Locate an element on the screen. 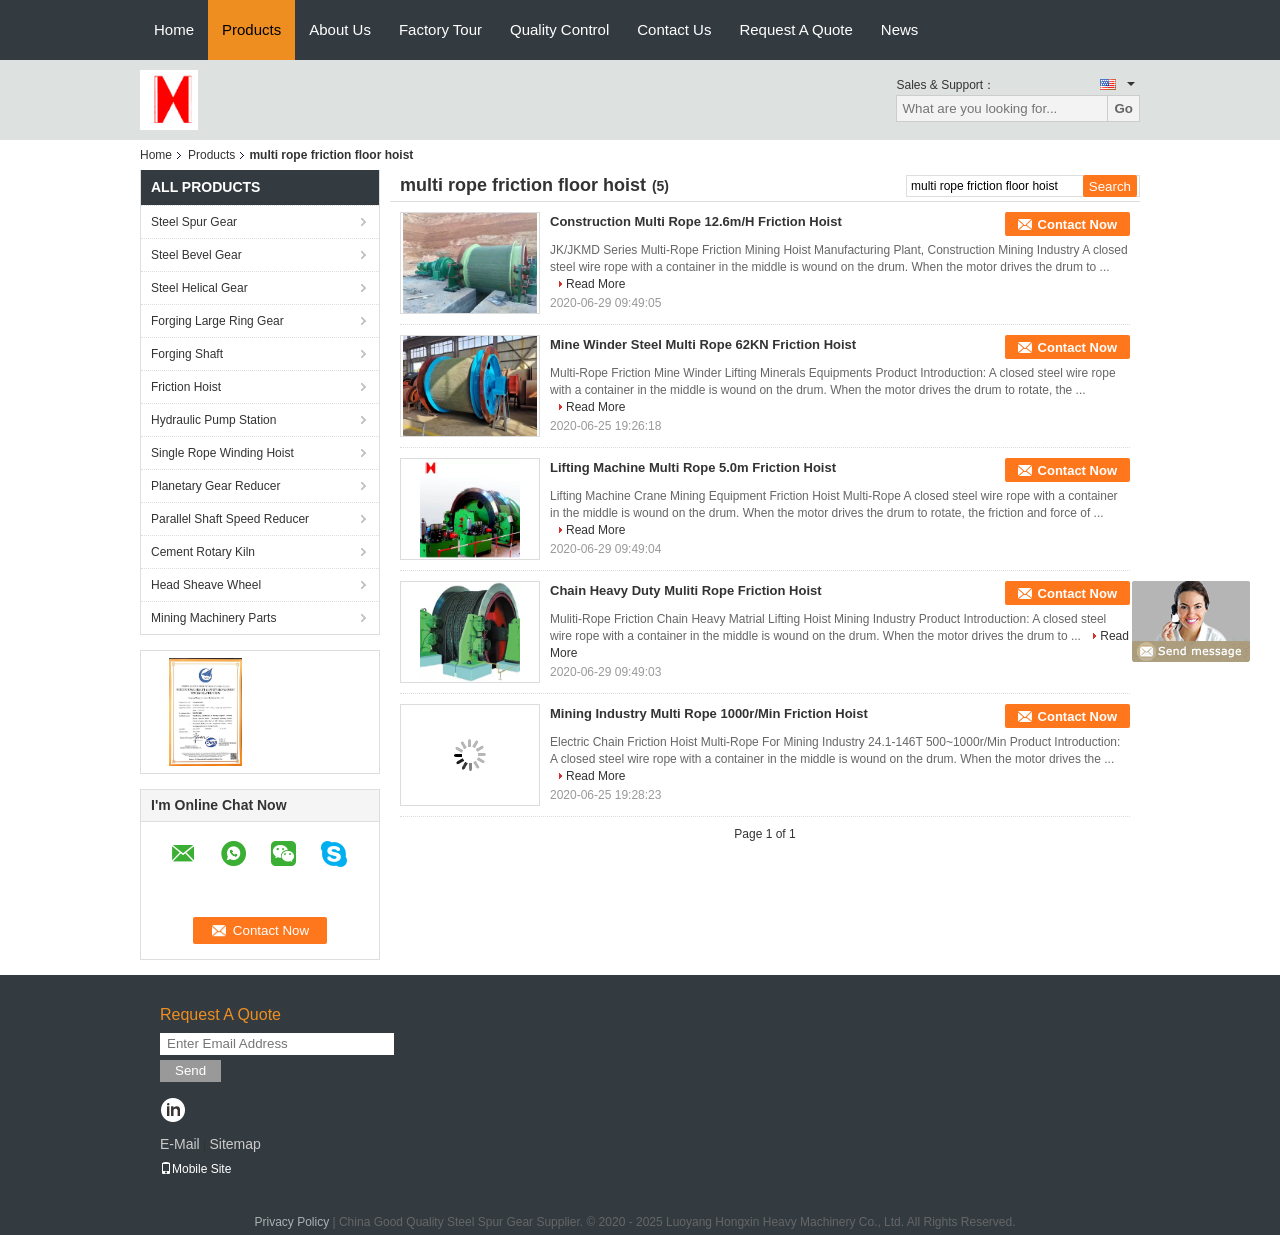 The height and width of the screenshot is (1235, 1280). Send is located at coordinates (190, 1070).